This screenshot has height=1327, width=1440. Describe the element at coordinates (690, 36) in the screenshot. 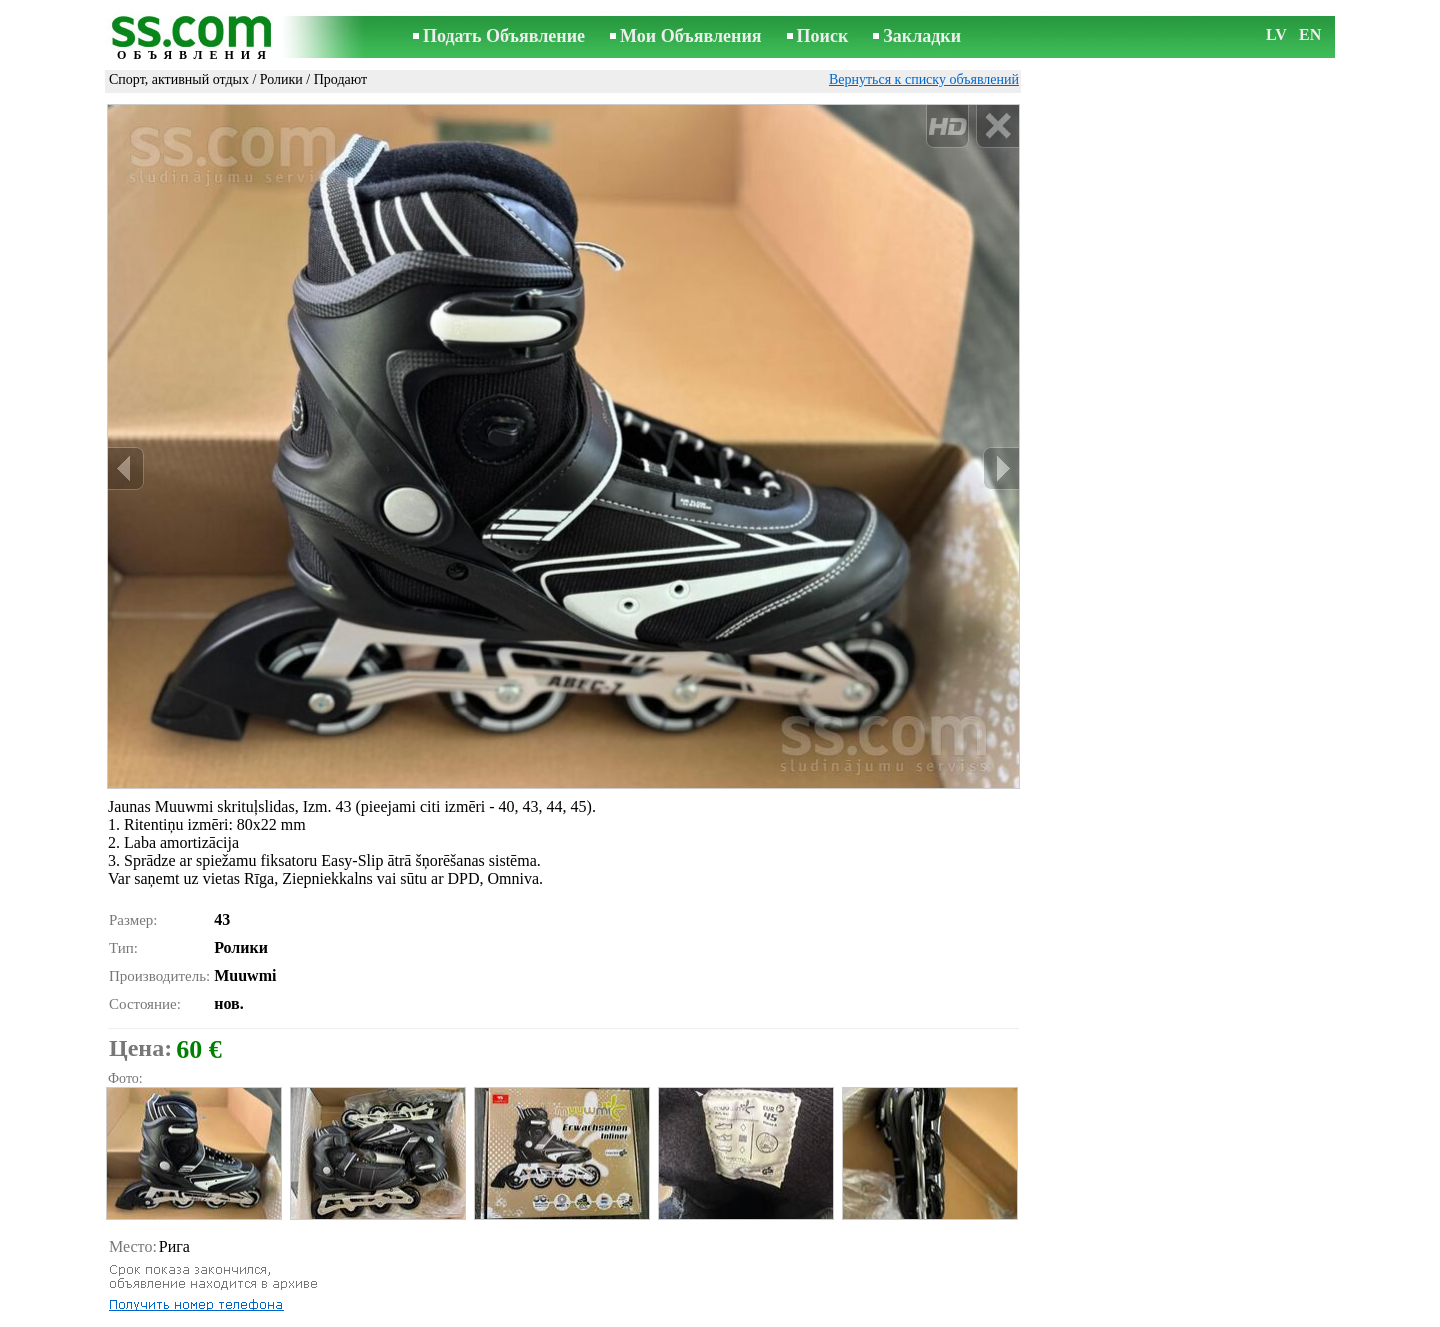

I see `Мои Объявления` at that location.